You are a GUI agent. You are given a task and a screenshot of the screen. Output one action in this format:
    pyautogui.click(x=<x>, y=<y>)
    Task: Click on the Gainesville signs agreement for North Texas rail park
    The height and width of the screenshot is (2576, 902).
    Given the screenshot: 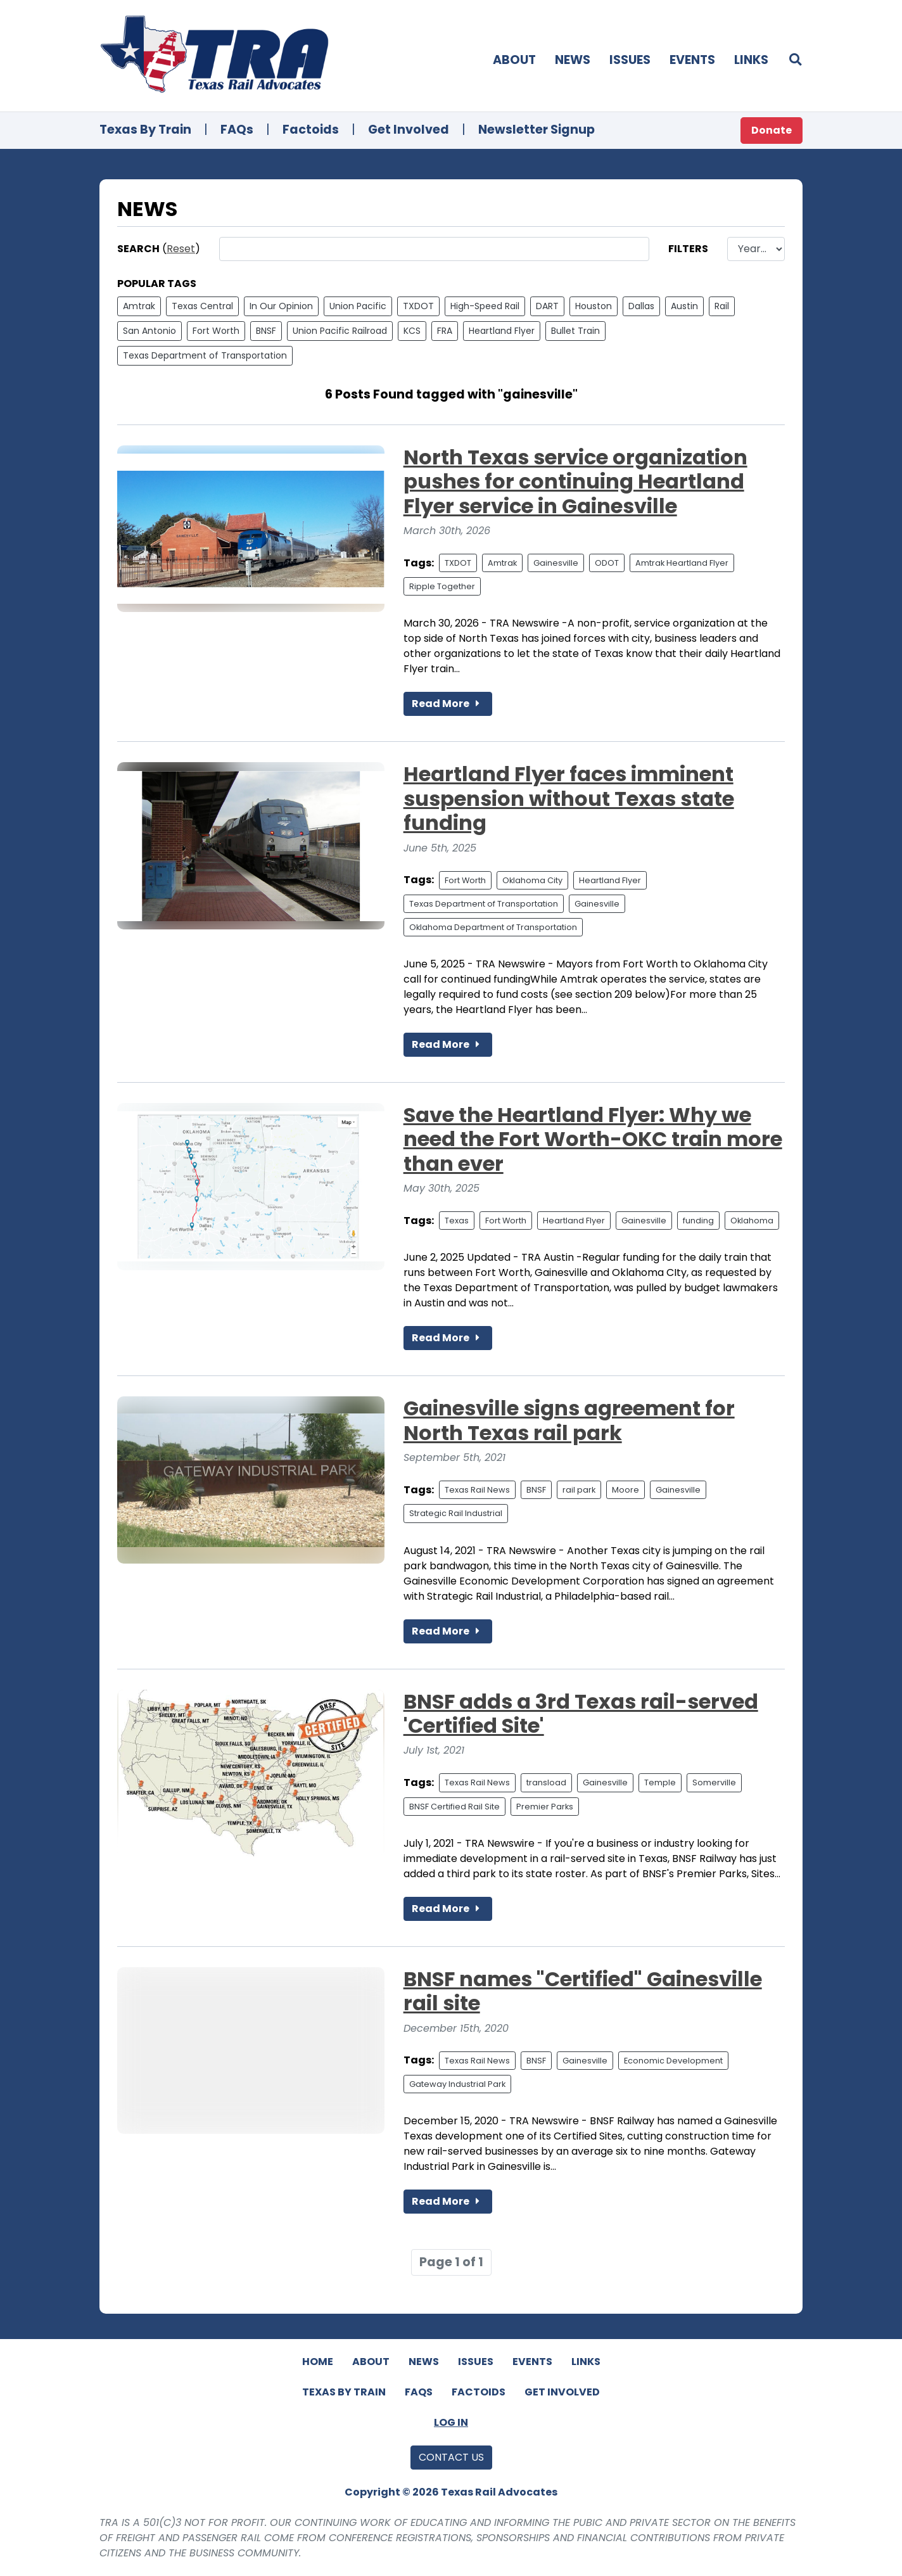 What is the action you would take?
    pyautogui.click(x=569, y=1420)
    